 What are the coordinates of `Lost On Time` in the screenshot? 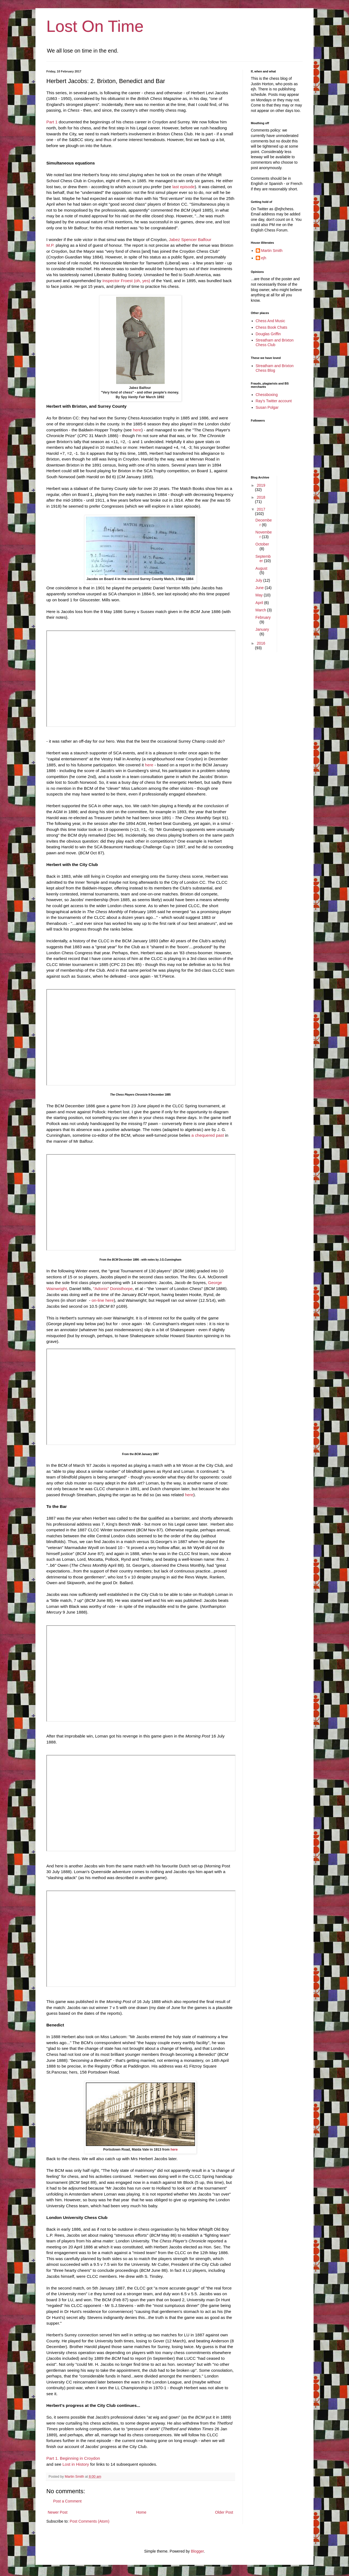 It's located at (95, 26).